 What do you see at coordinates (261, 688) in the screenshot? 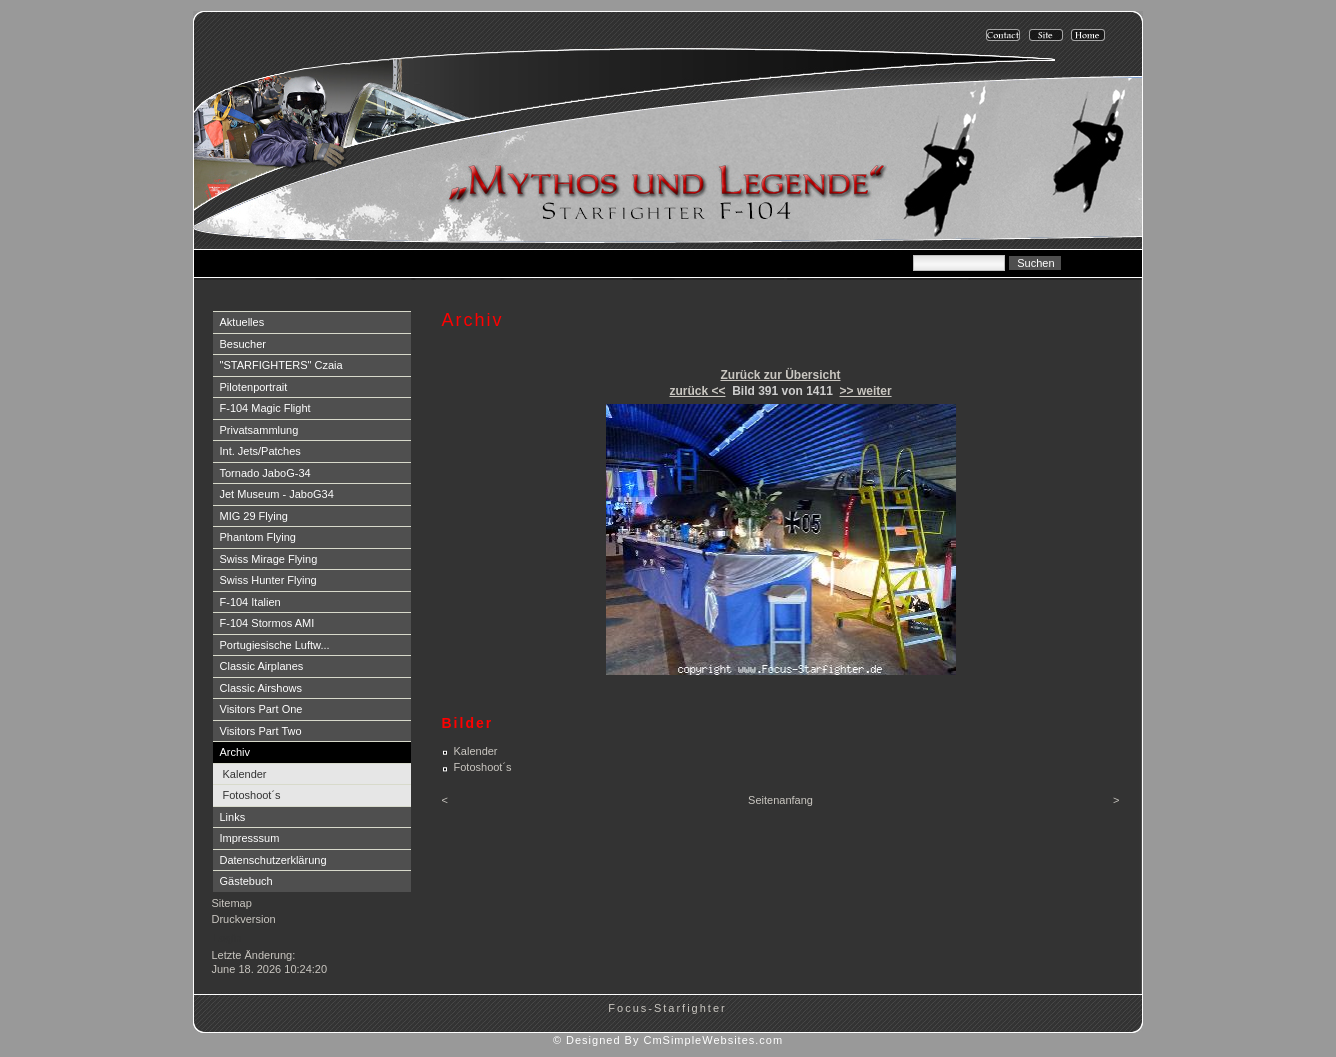
I see `Classic Airshows` at bounding box center [261, 688].